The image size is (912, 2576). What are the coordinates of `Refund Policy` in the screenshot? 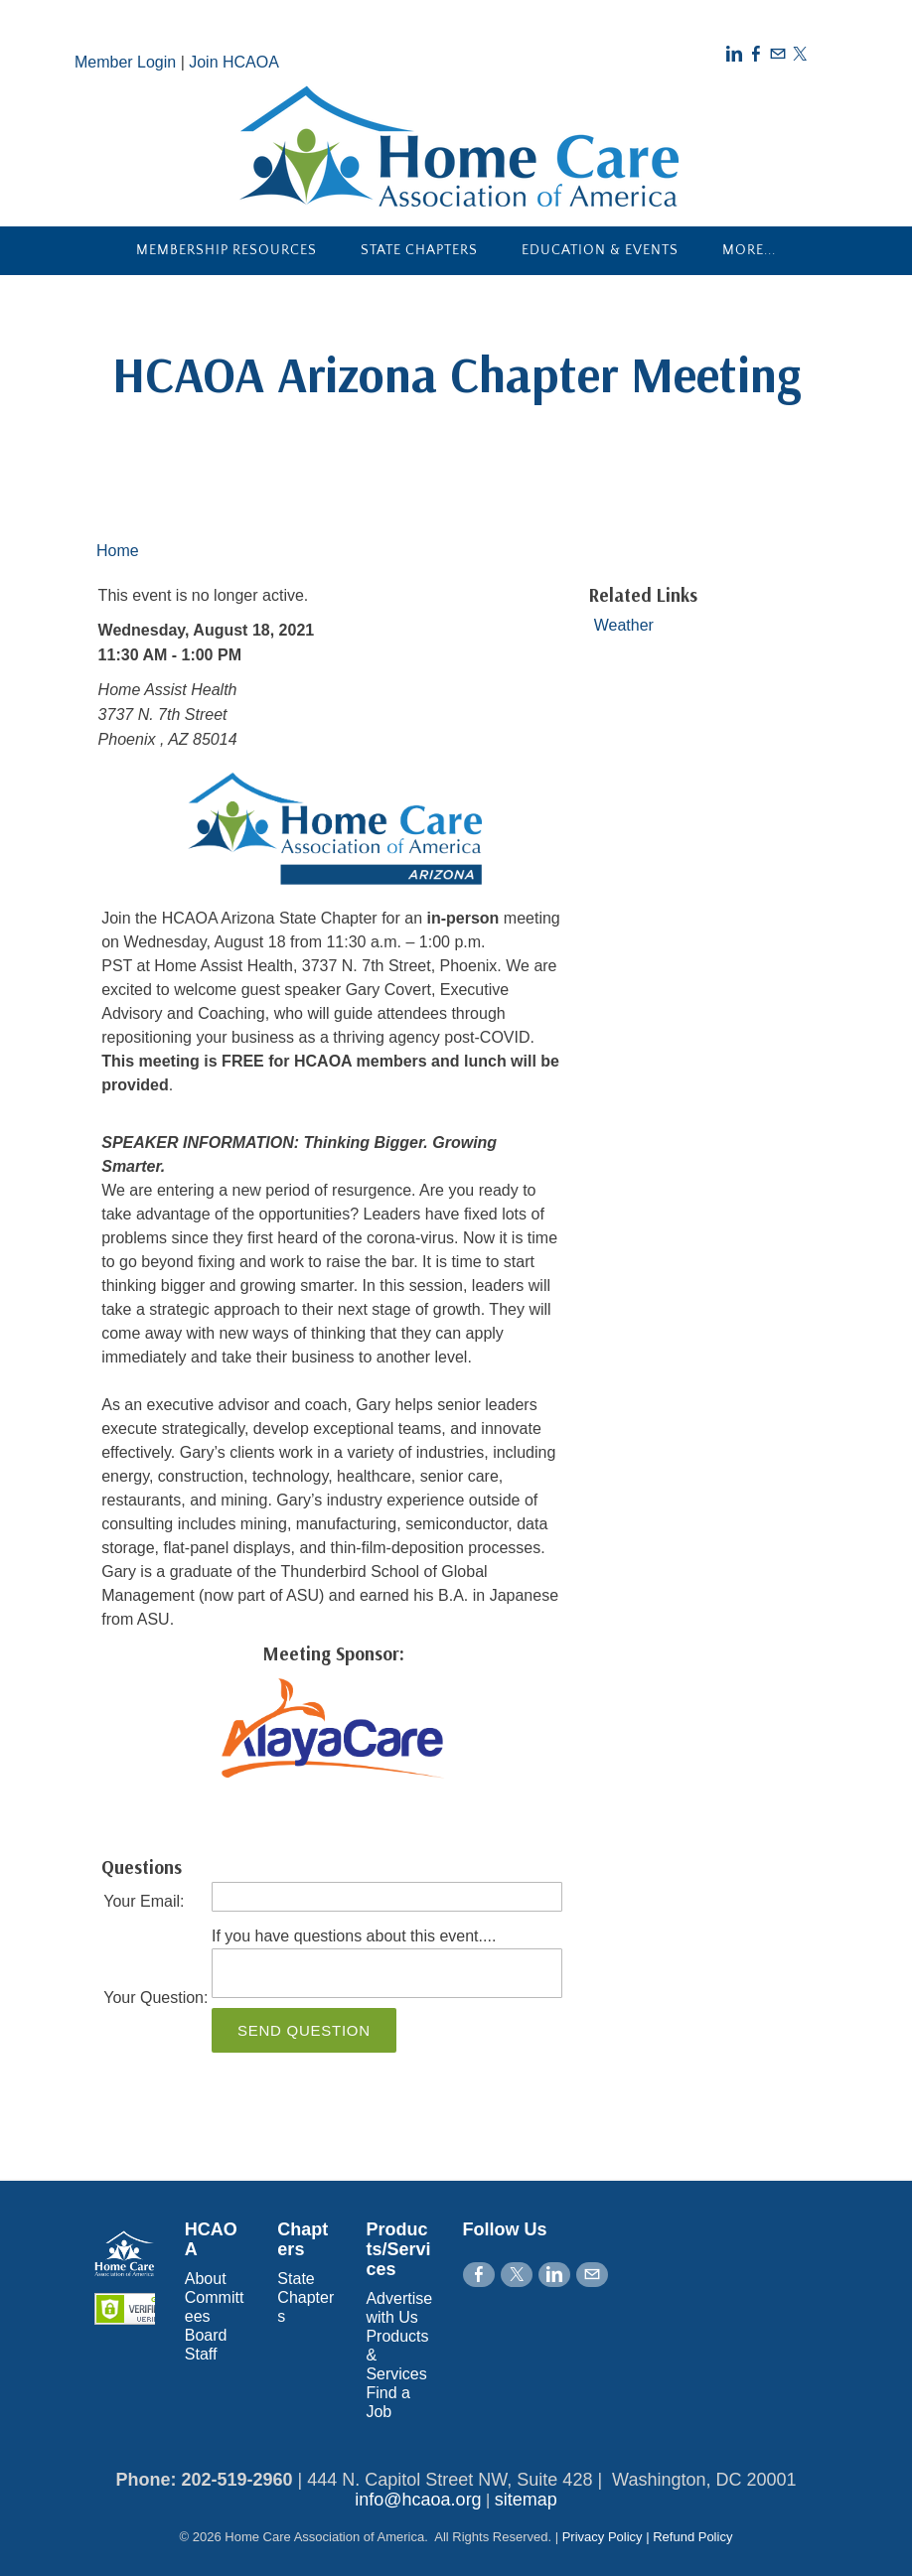 It's located at (692, 2536).